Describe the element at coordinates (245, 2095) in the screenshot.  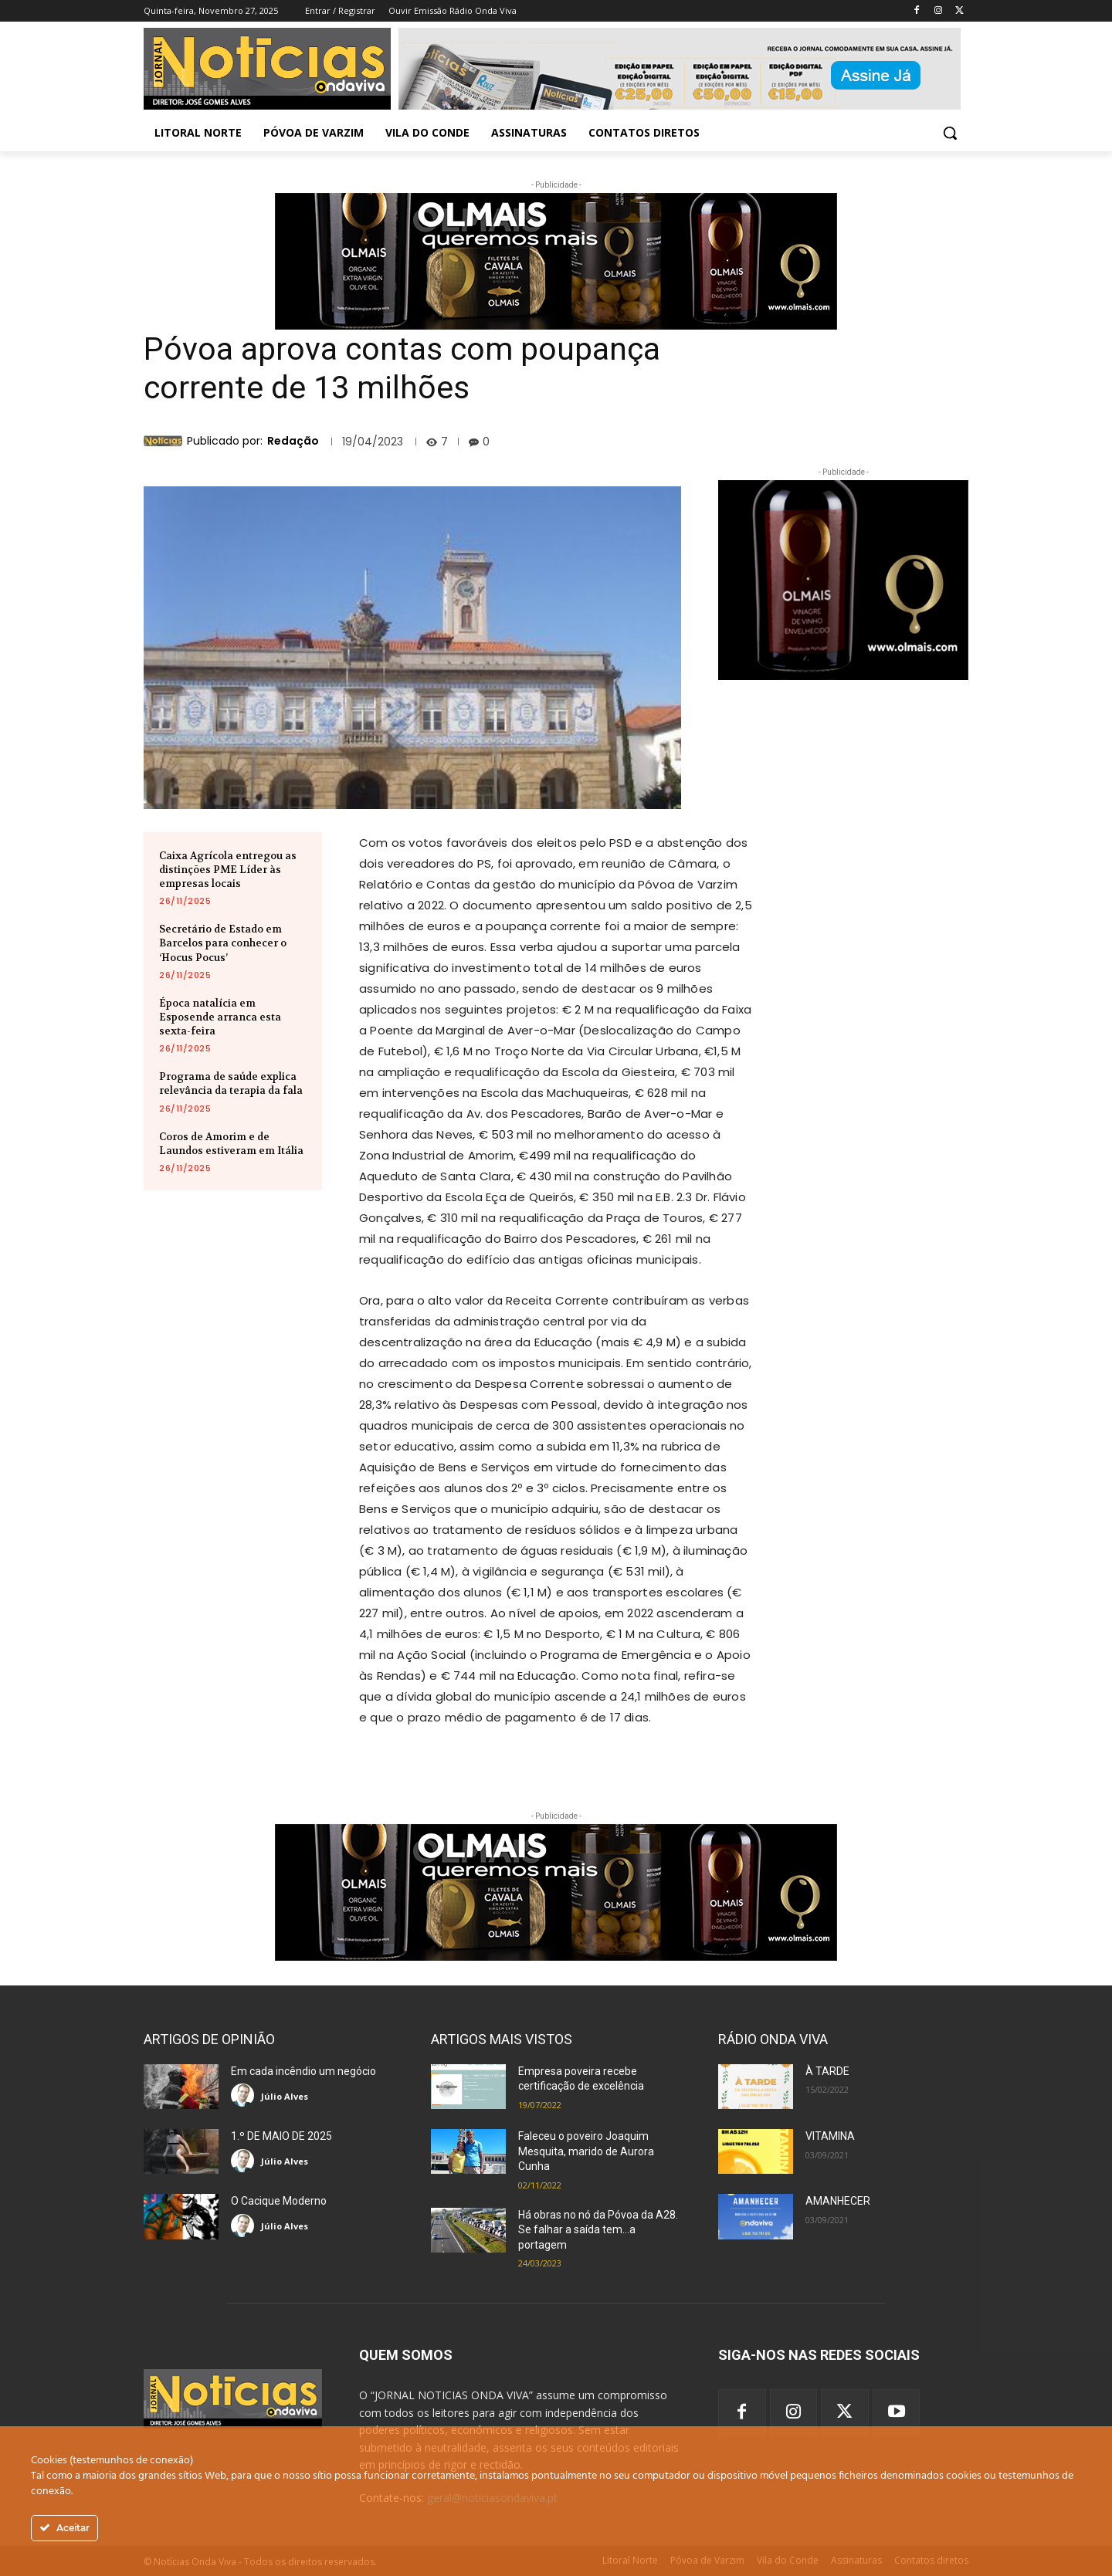
I see `[author-photo]` at that location.